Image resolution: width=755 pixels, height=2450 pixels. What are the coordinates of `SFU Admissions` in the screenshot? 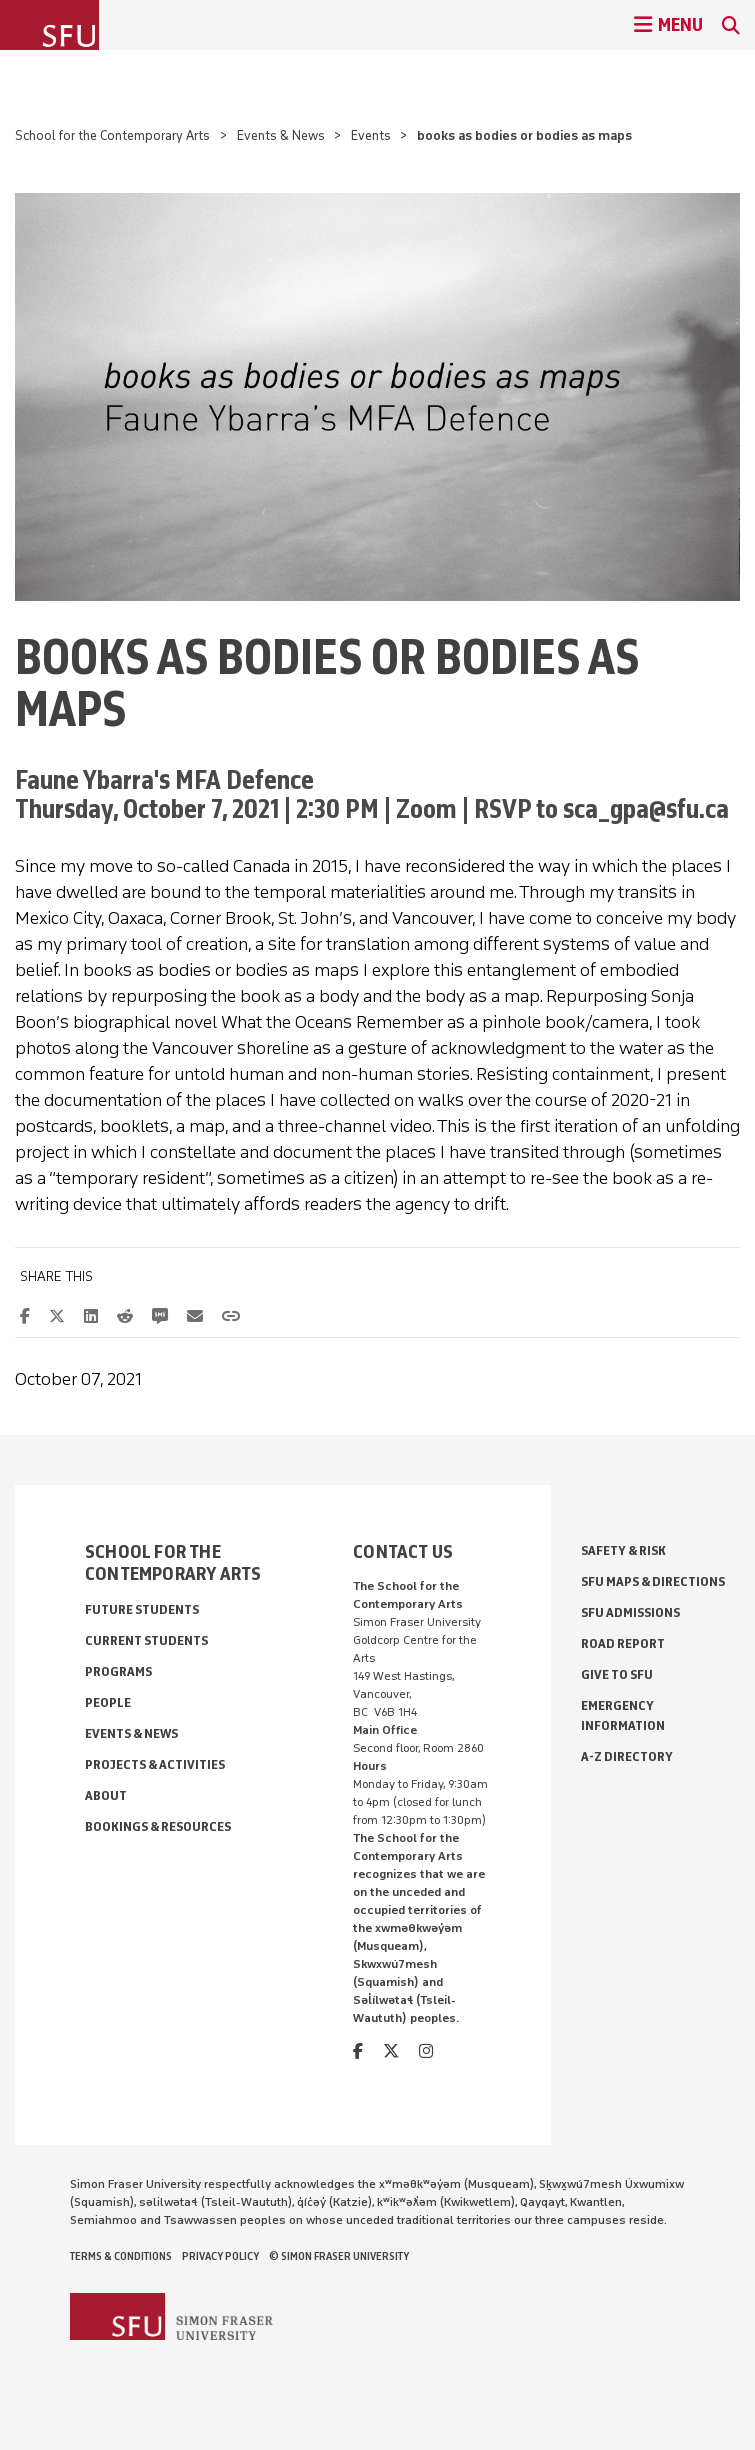 It's located at (630, 1612).